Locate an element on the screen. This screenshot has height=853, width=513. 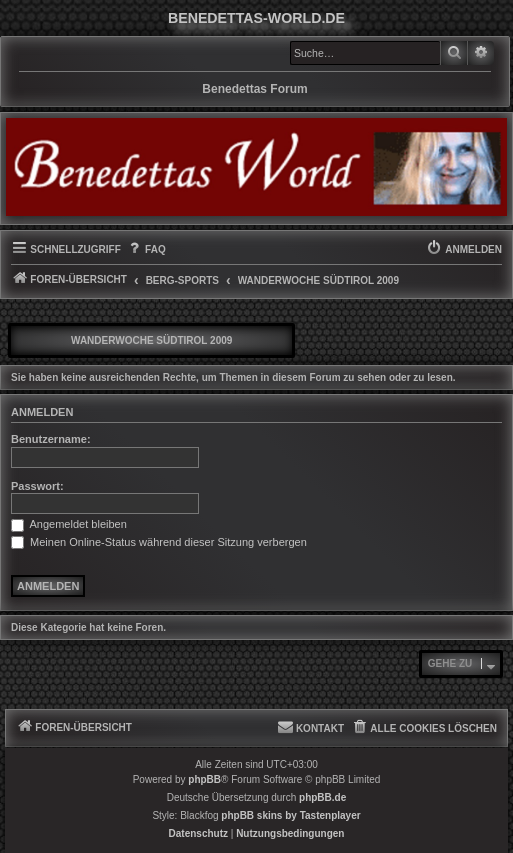
phpBB is located at coordinates (204, 779).